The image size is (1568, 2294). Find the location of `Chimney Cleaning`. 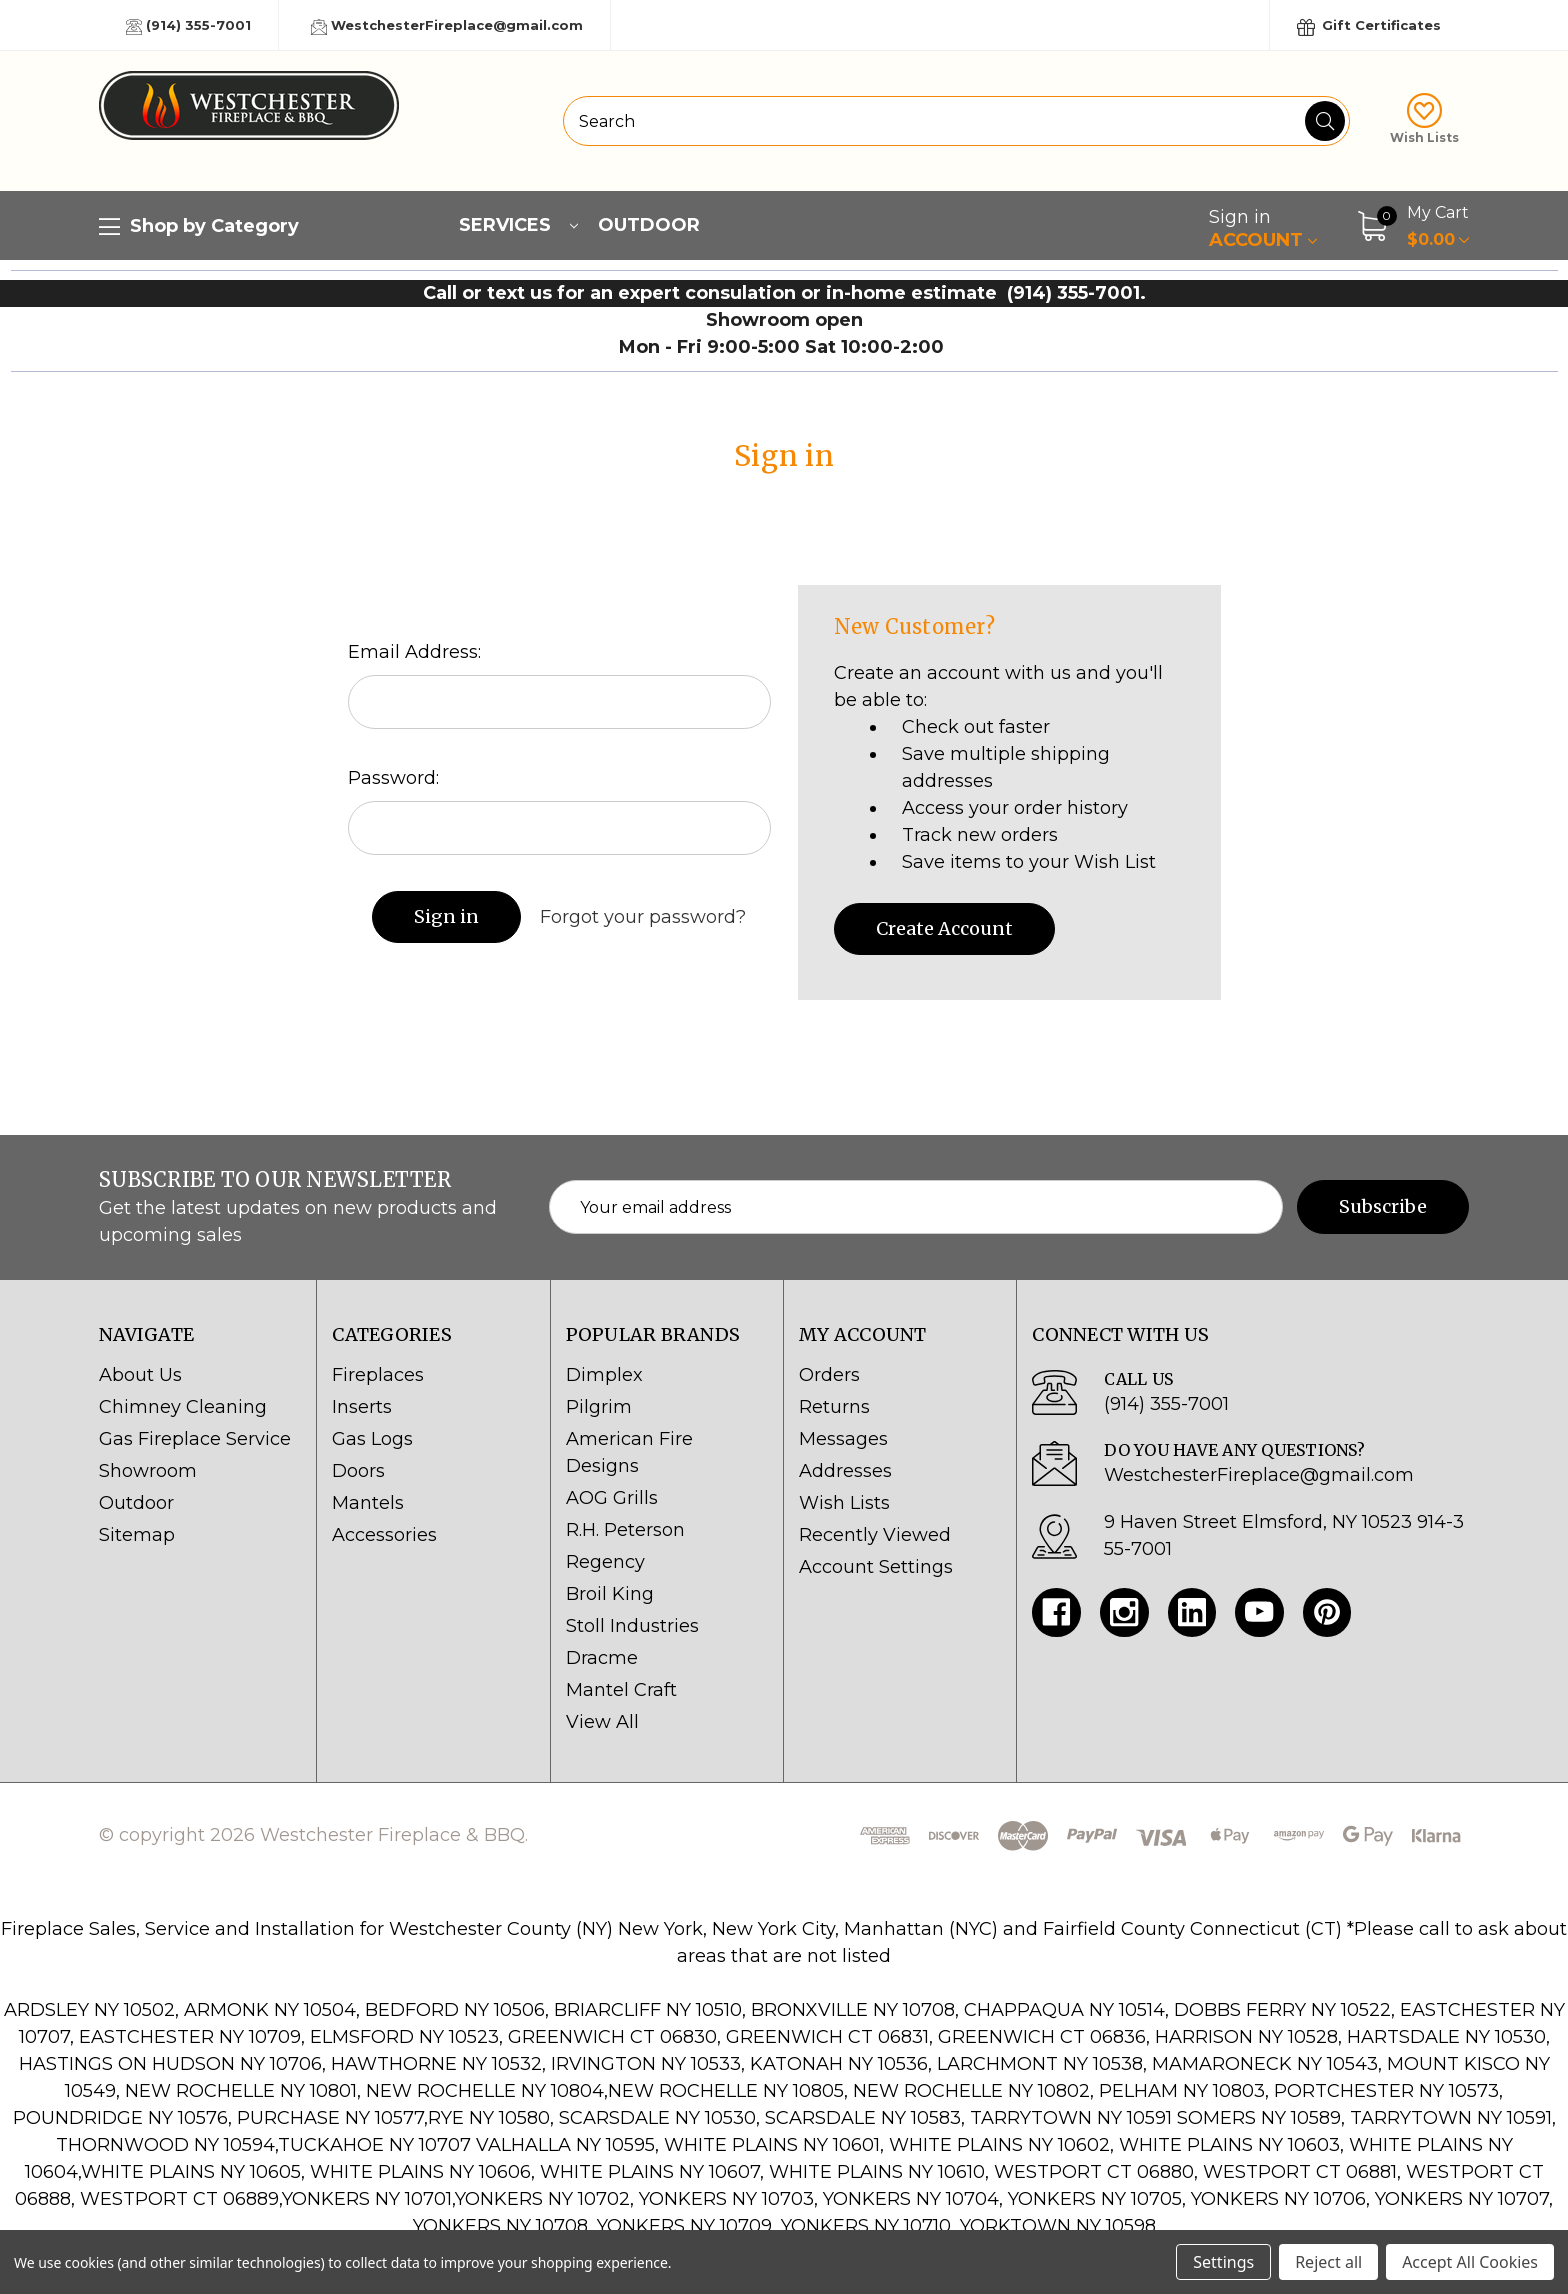

Chimney Cleaning is located at coordinates (183, 1407).